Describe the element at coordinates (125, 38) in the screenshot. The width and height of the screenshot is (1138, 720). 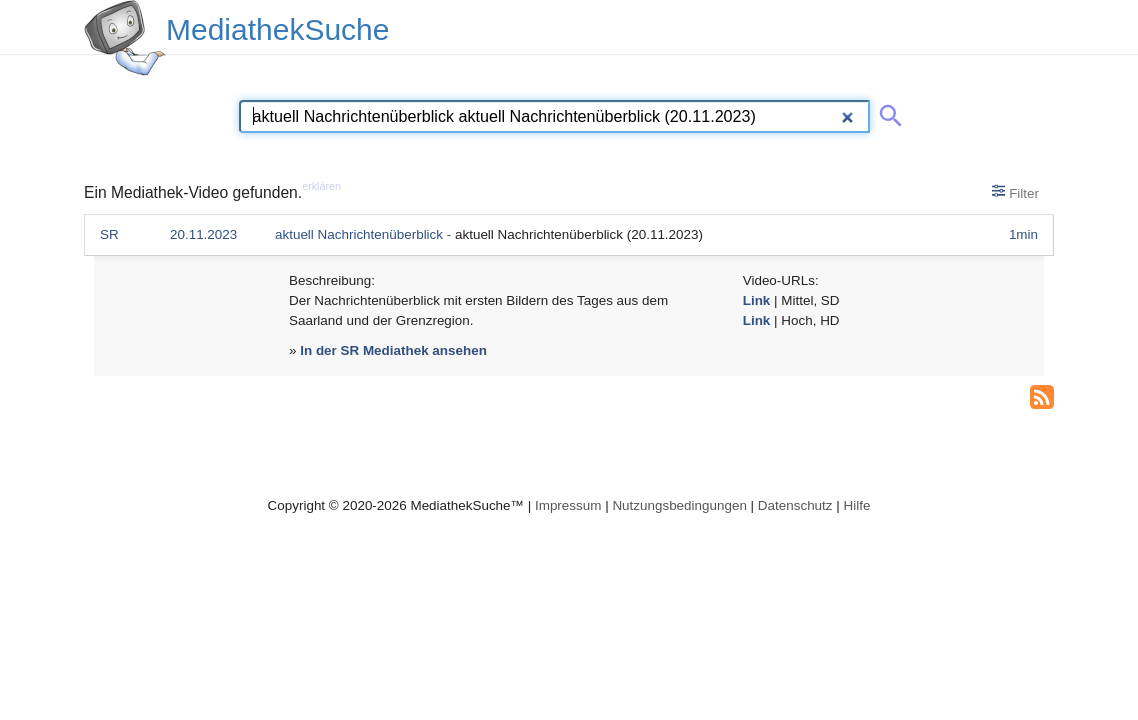
I see `[MediathekSuche Logo. Ein Klick darauf bringt dich zurück auf die Startseite.]` at that location.